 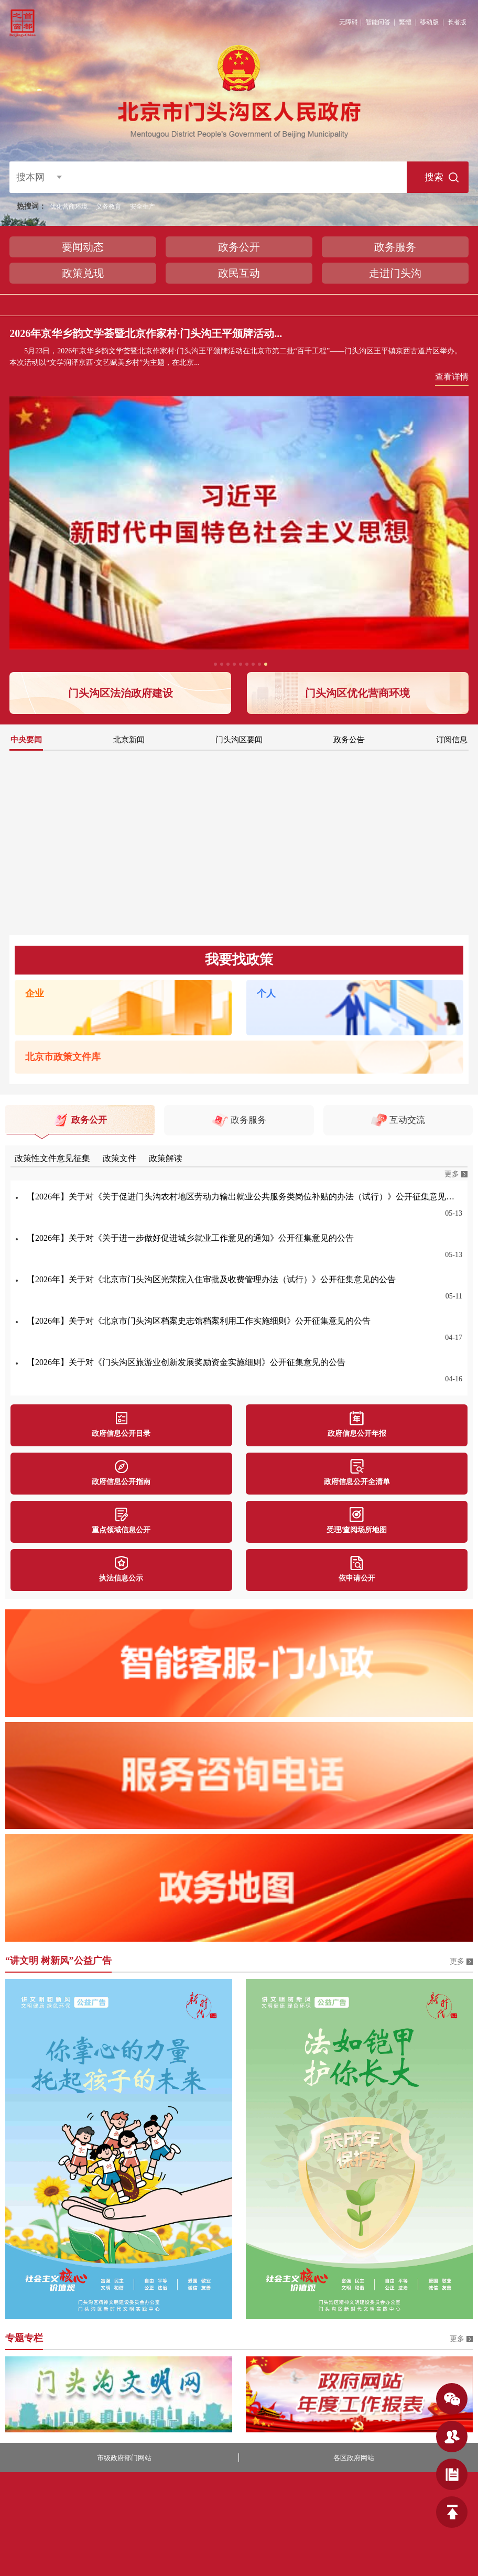 I want to click on 【2026年】关于对《关于促进门头沟农村地区劳动力输出就业公共服务类岗位补贴的办法（试行）》公开征集意见的公告, so click(x=244, y=1196).